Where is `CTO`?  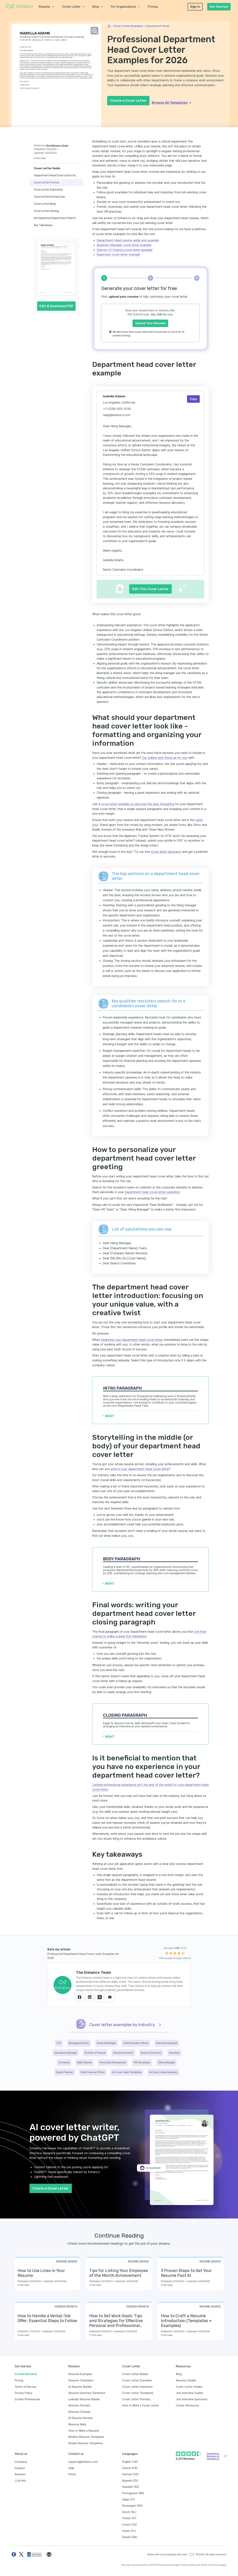 CTO is located at coordinates (58, 2039).